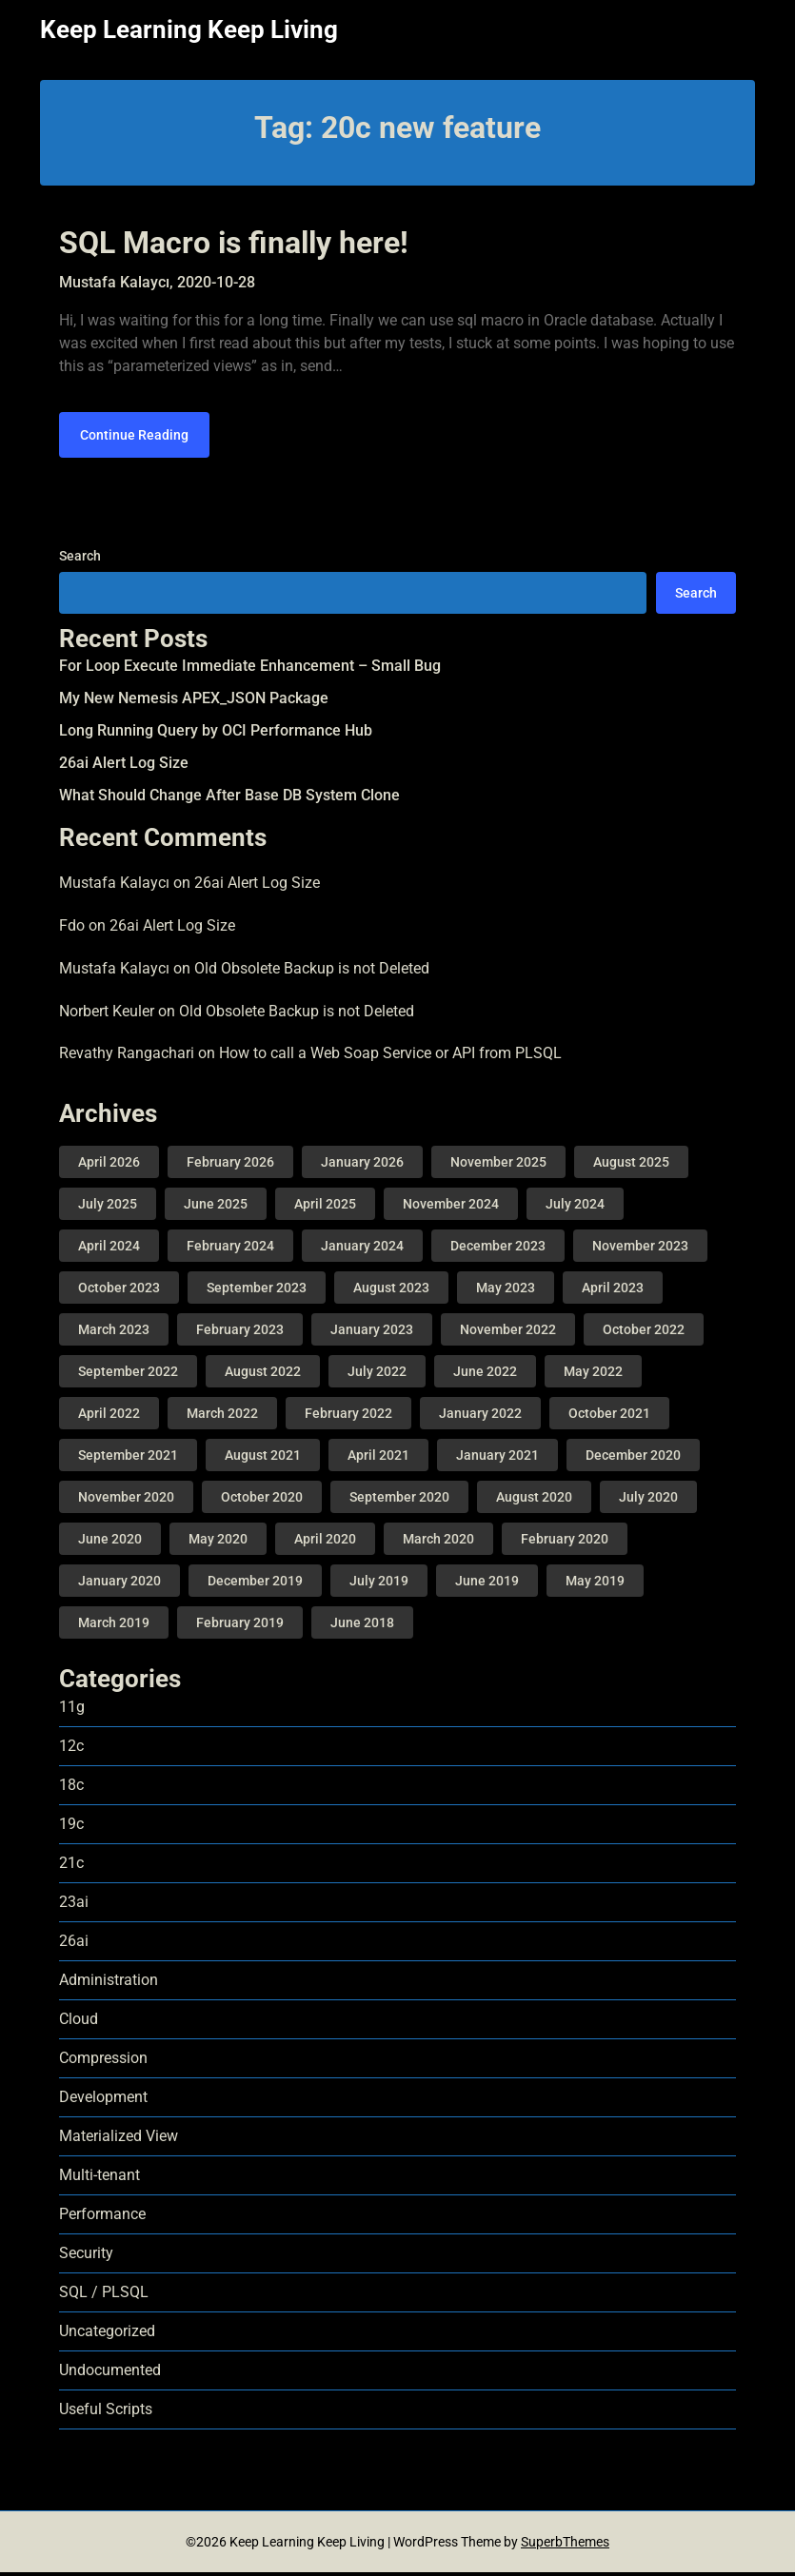 This screenshot has width=795, height=2576. What do you see at coordinates (233, 243) in the screenshot?
I see `SQL Macro is finally here!` at bounding box center [233, 243].